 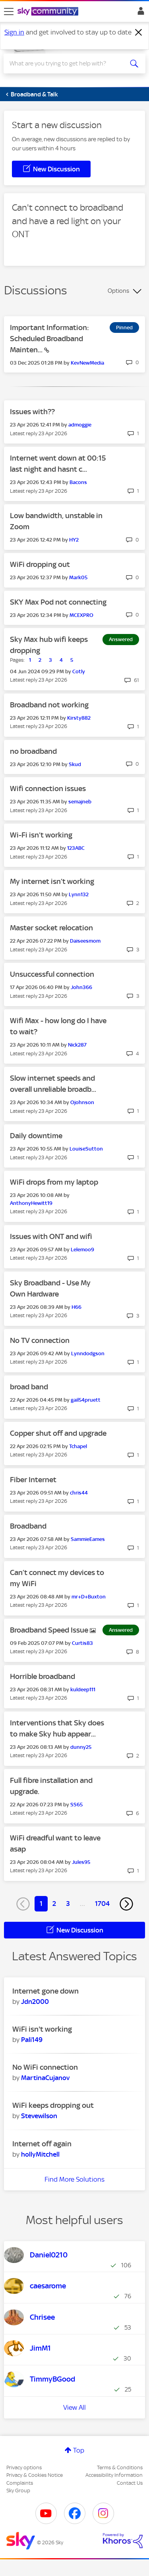 I want to click on [View Profile of Kirsty882], so click(x=79, y=718).